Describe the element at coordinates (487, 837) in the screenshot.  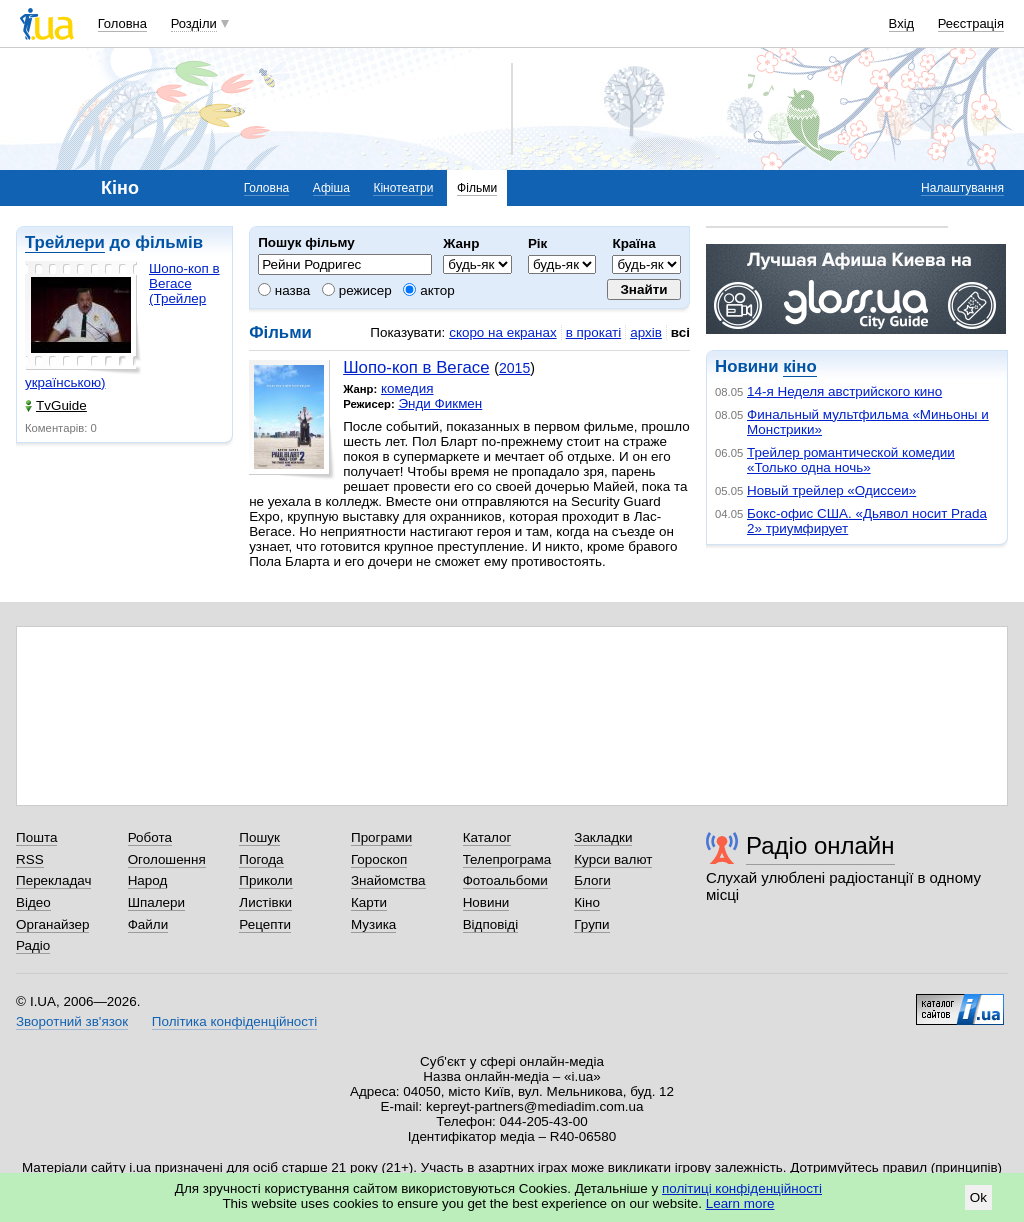
I see `Каталог` at that location.